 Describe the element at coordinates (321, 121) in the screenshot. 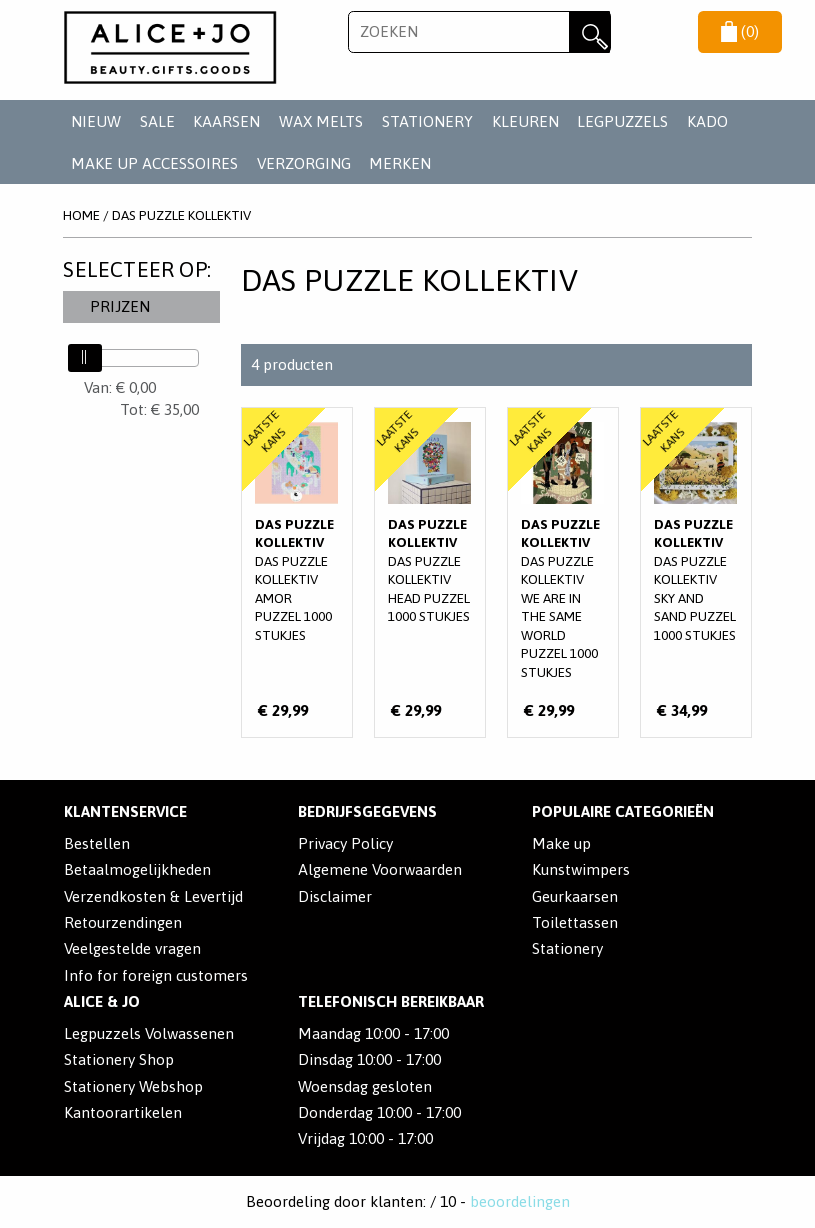

I see `WAX MELTS` at that location.